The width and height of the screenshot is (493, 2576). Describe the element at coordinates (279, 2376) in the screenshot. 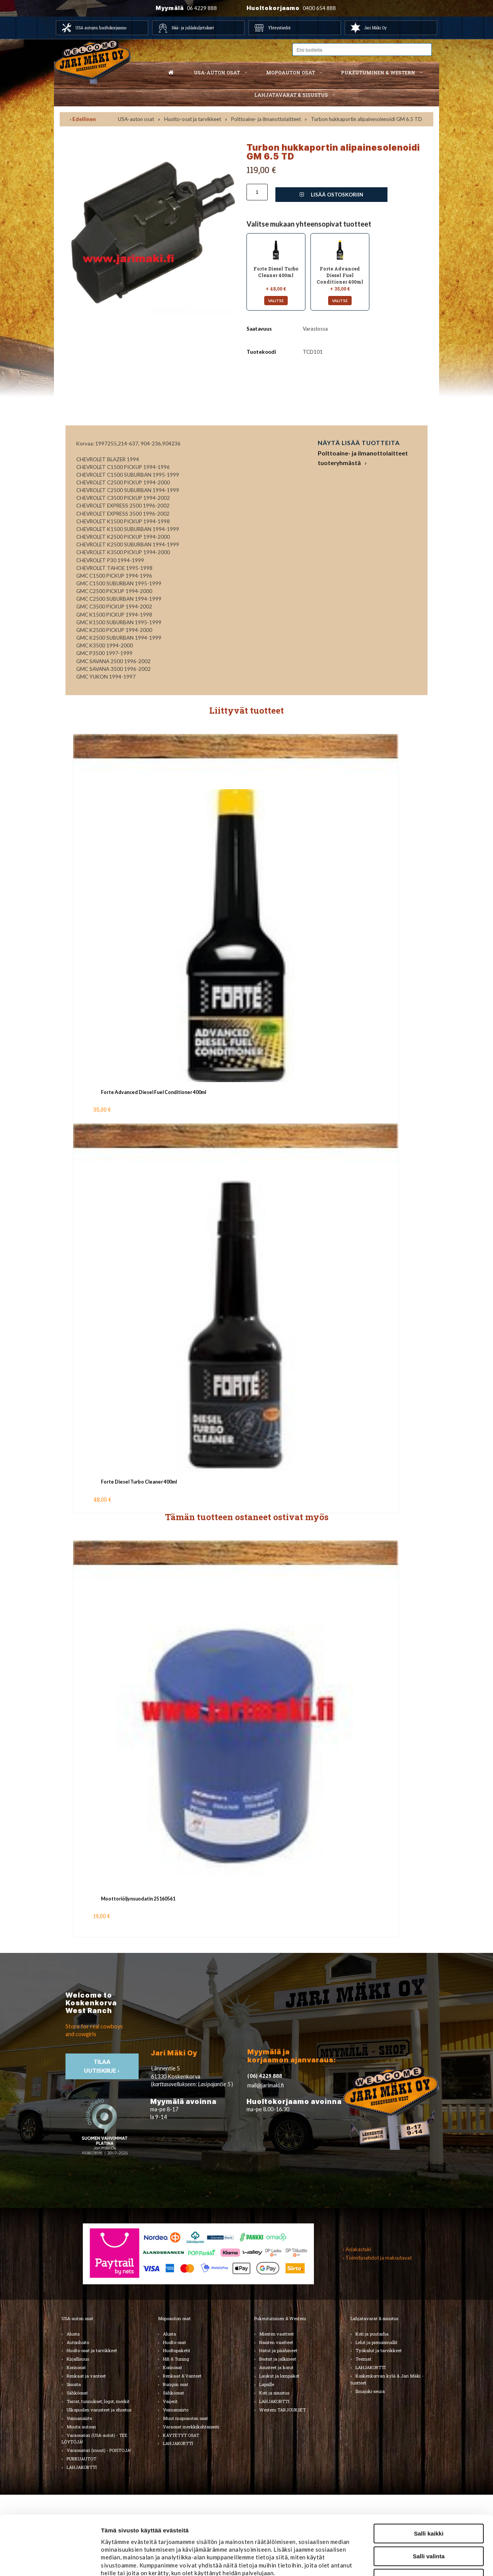

I see `Laukut ja lompakot` at that location.